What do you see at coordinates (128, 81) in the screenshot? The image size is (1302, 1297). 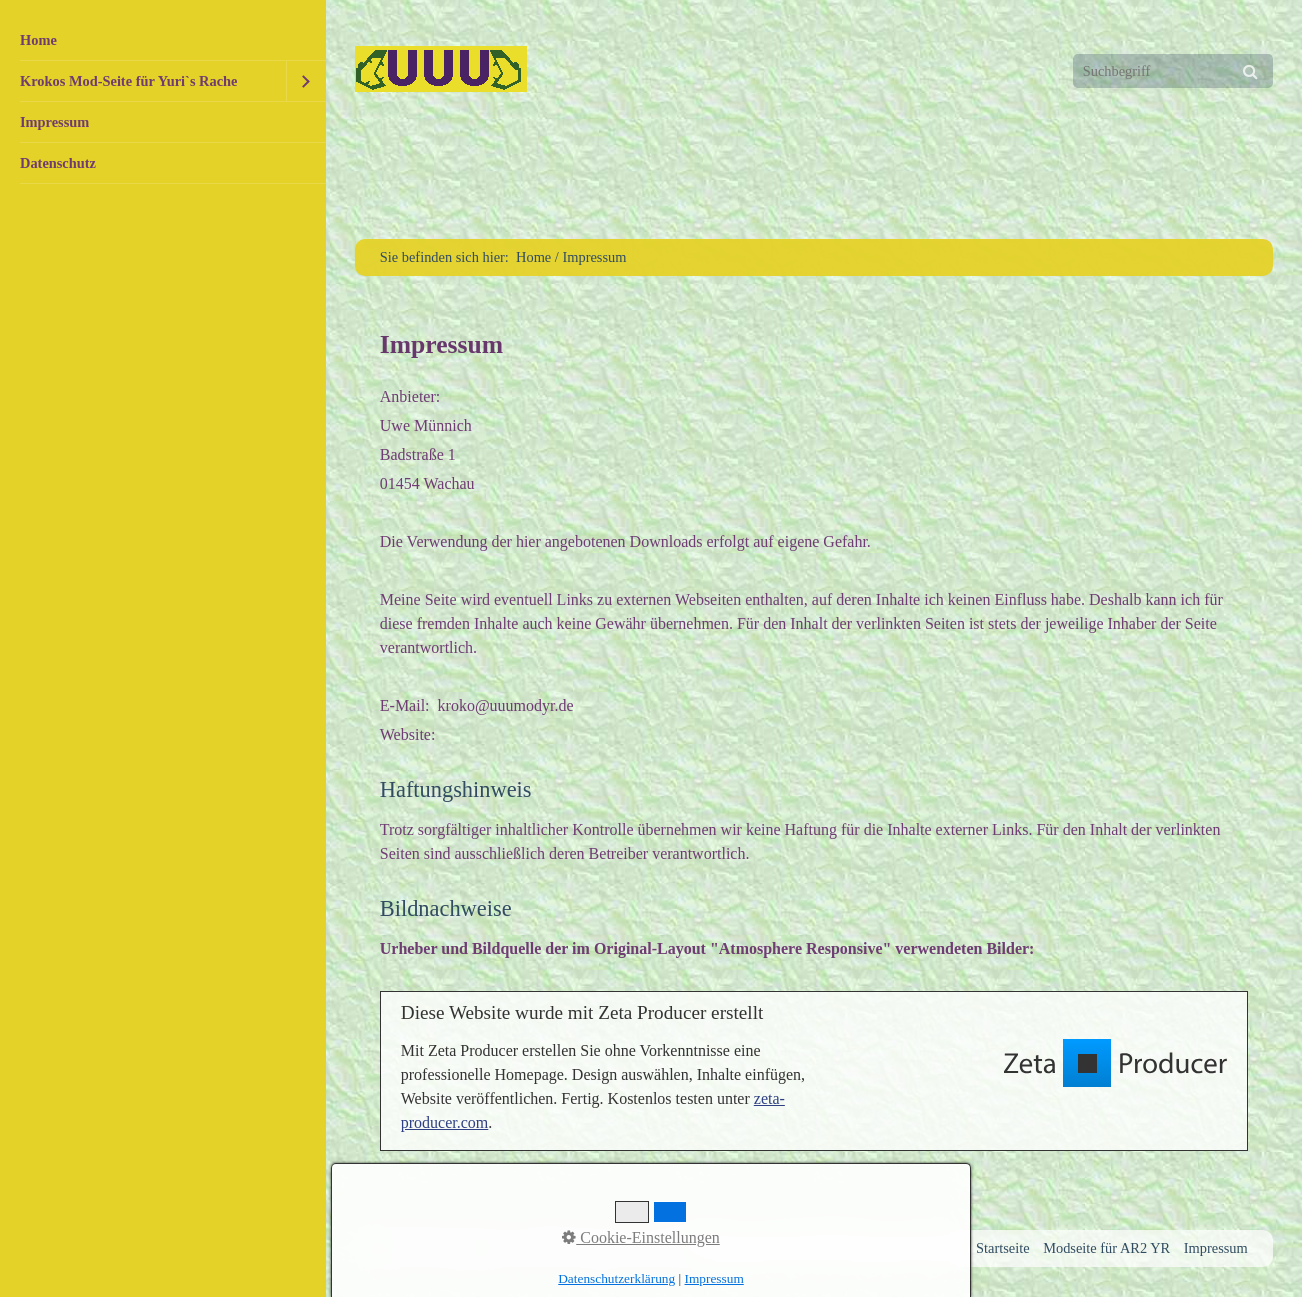 I see `Krokos Mod-Seite für Yuri`s Rache` at bounding box center [128, 81].